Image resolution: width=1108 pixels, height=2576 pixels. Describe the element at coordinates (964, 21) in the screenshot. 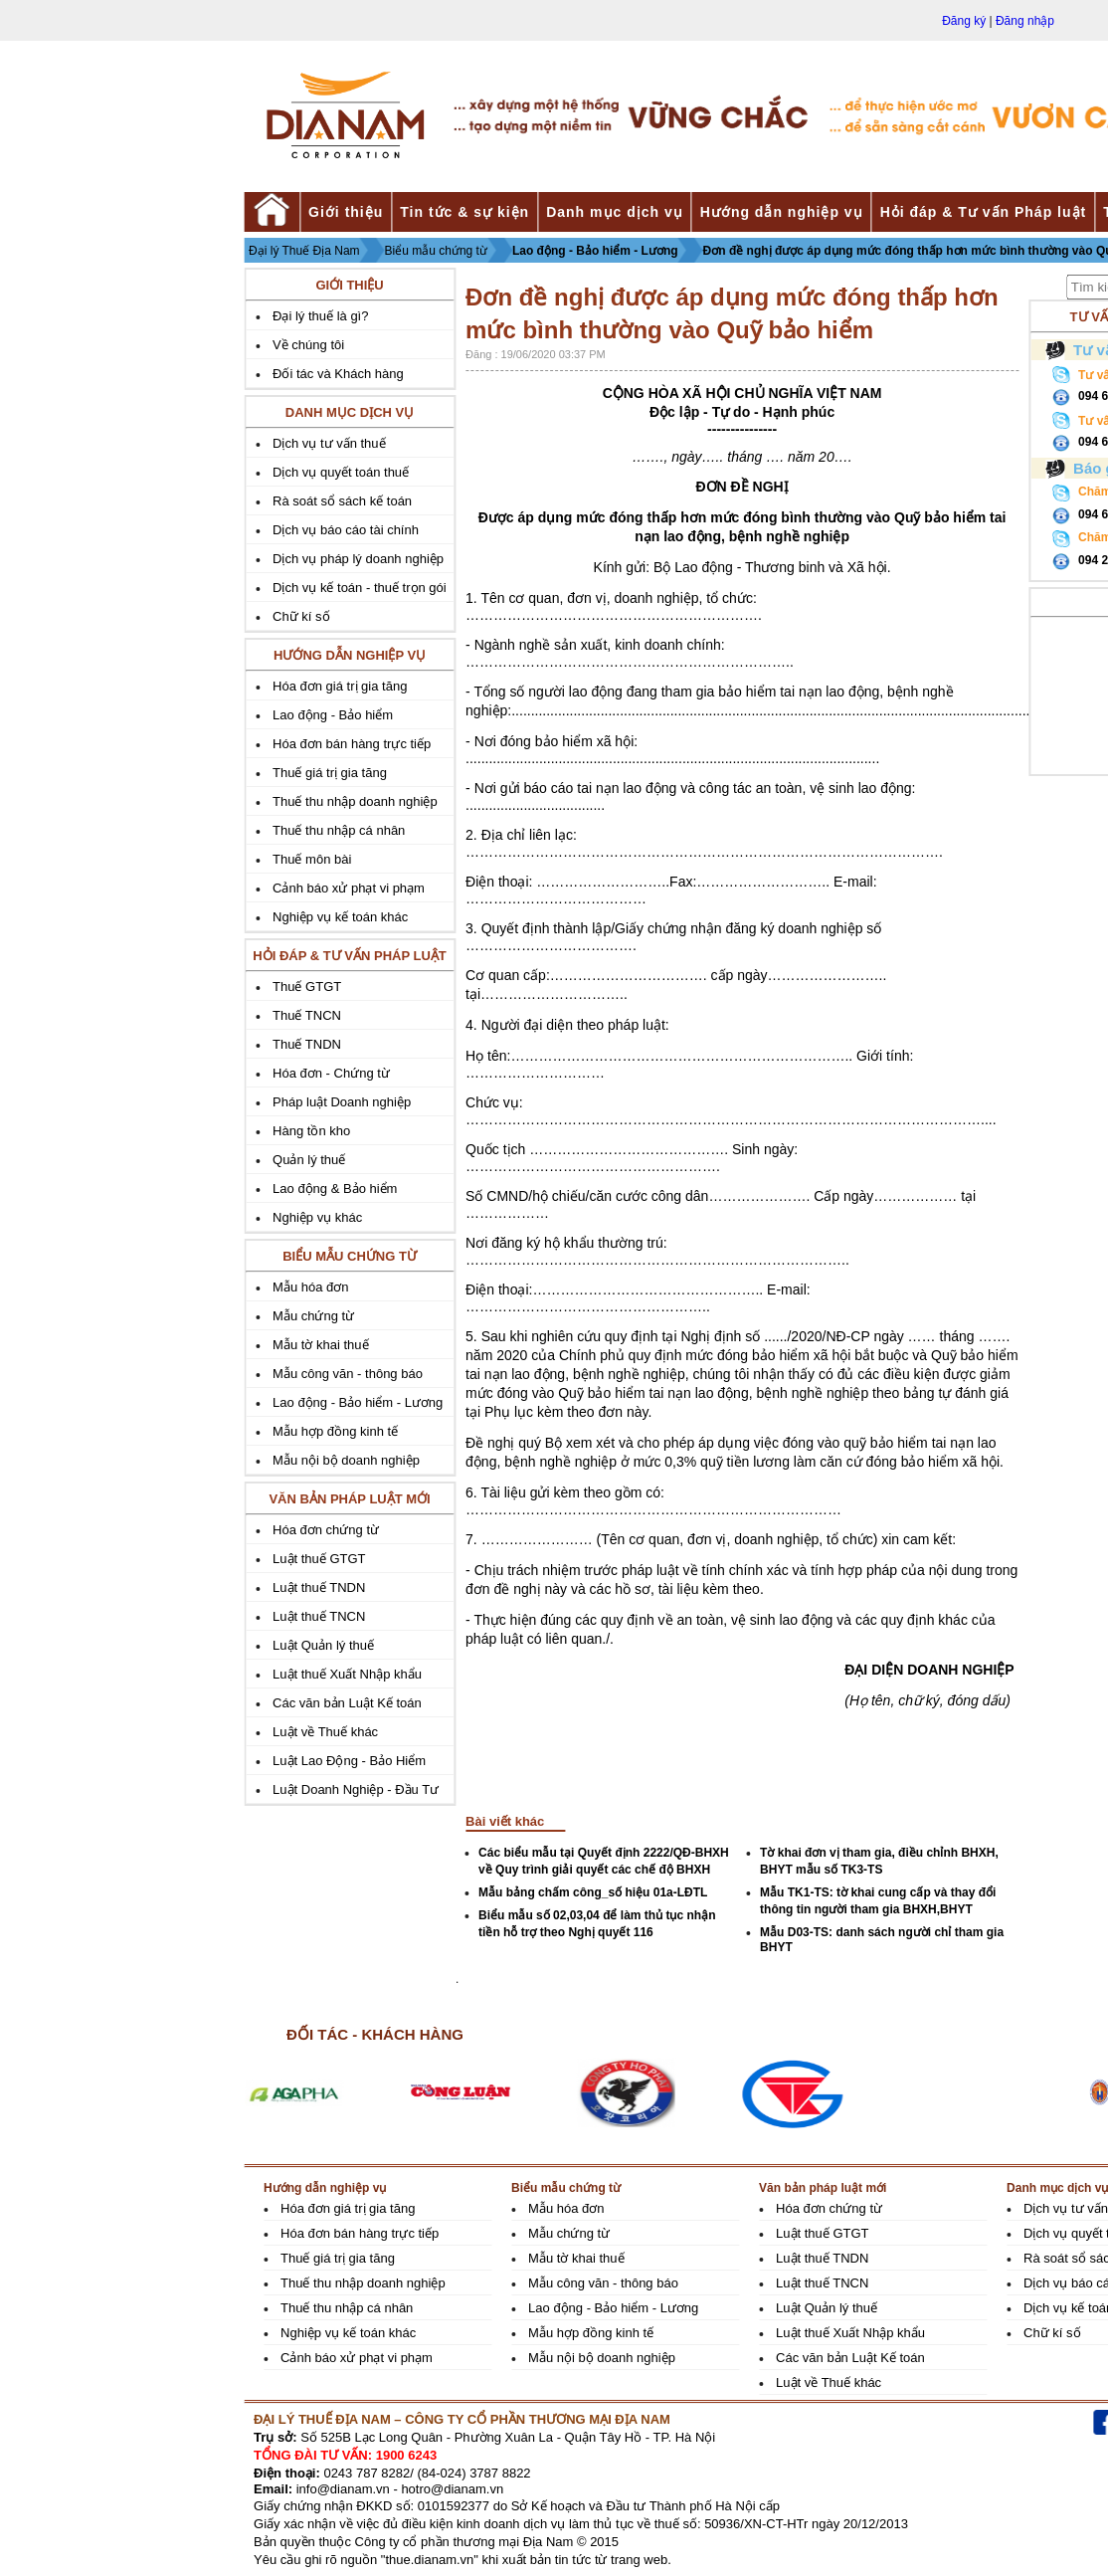

I see `Đăng ký` at that location.